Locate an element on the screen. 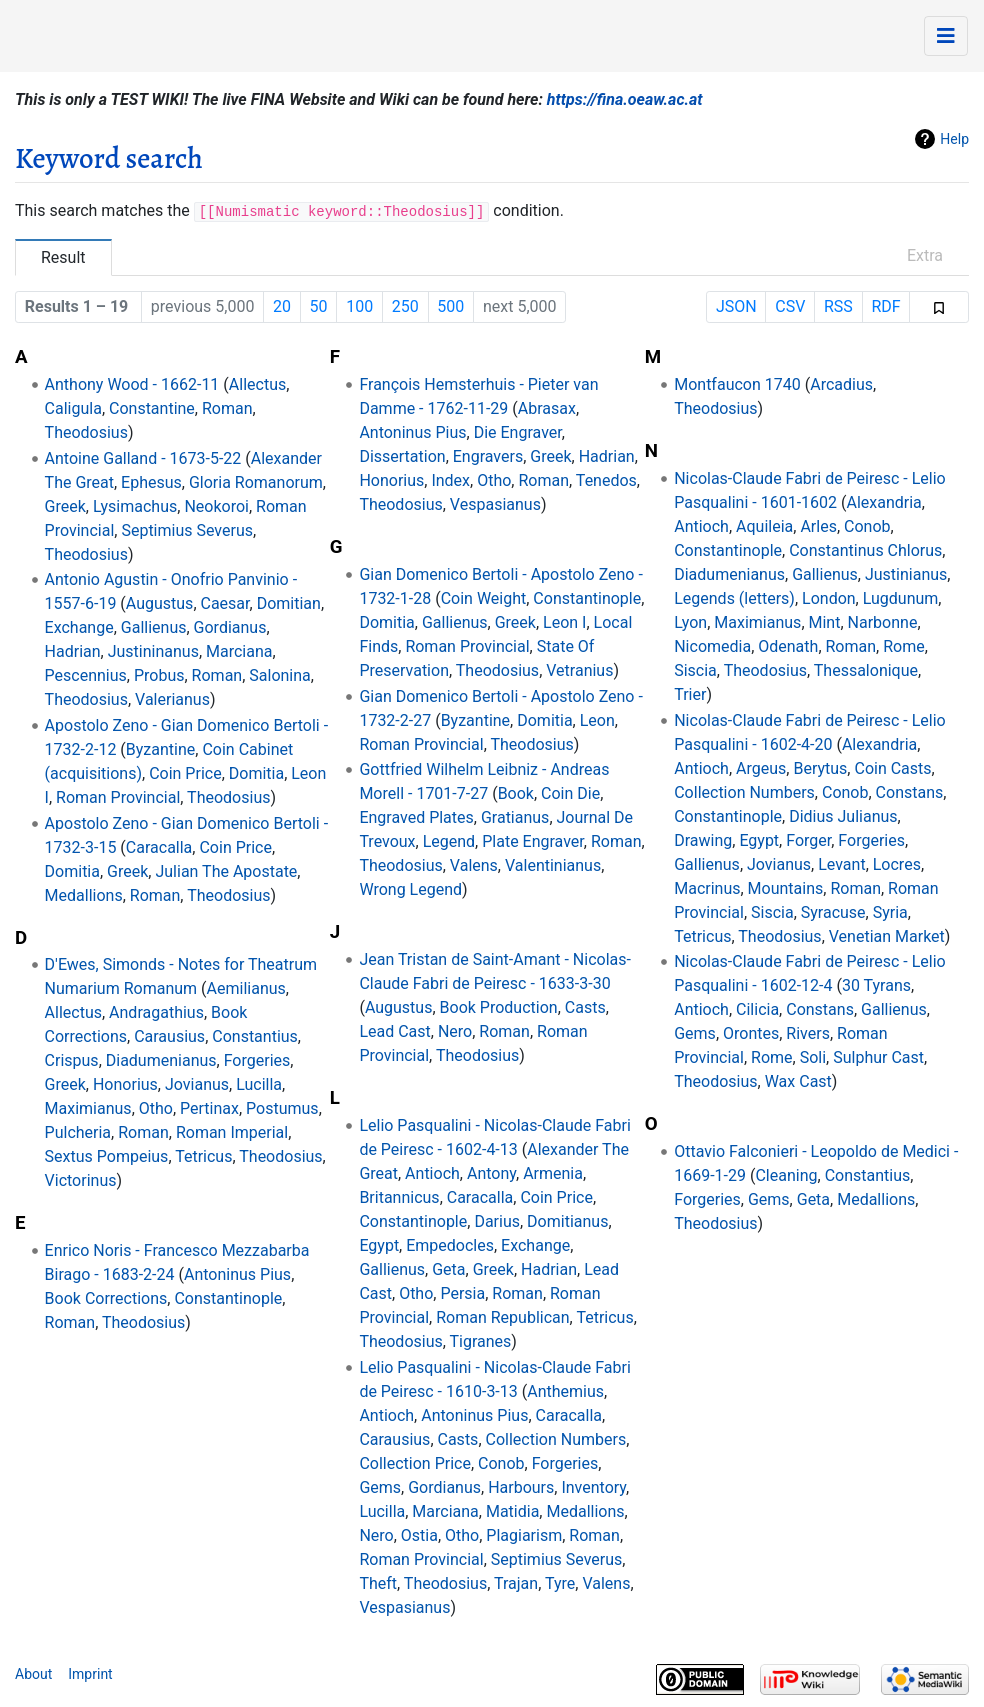 Image resolution: width=984 pixels, height=1707 pixels. Arles is located at coordinates (818, 526).